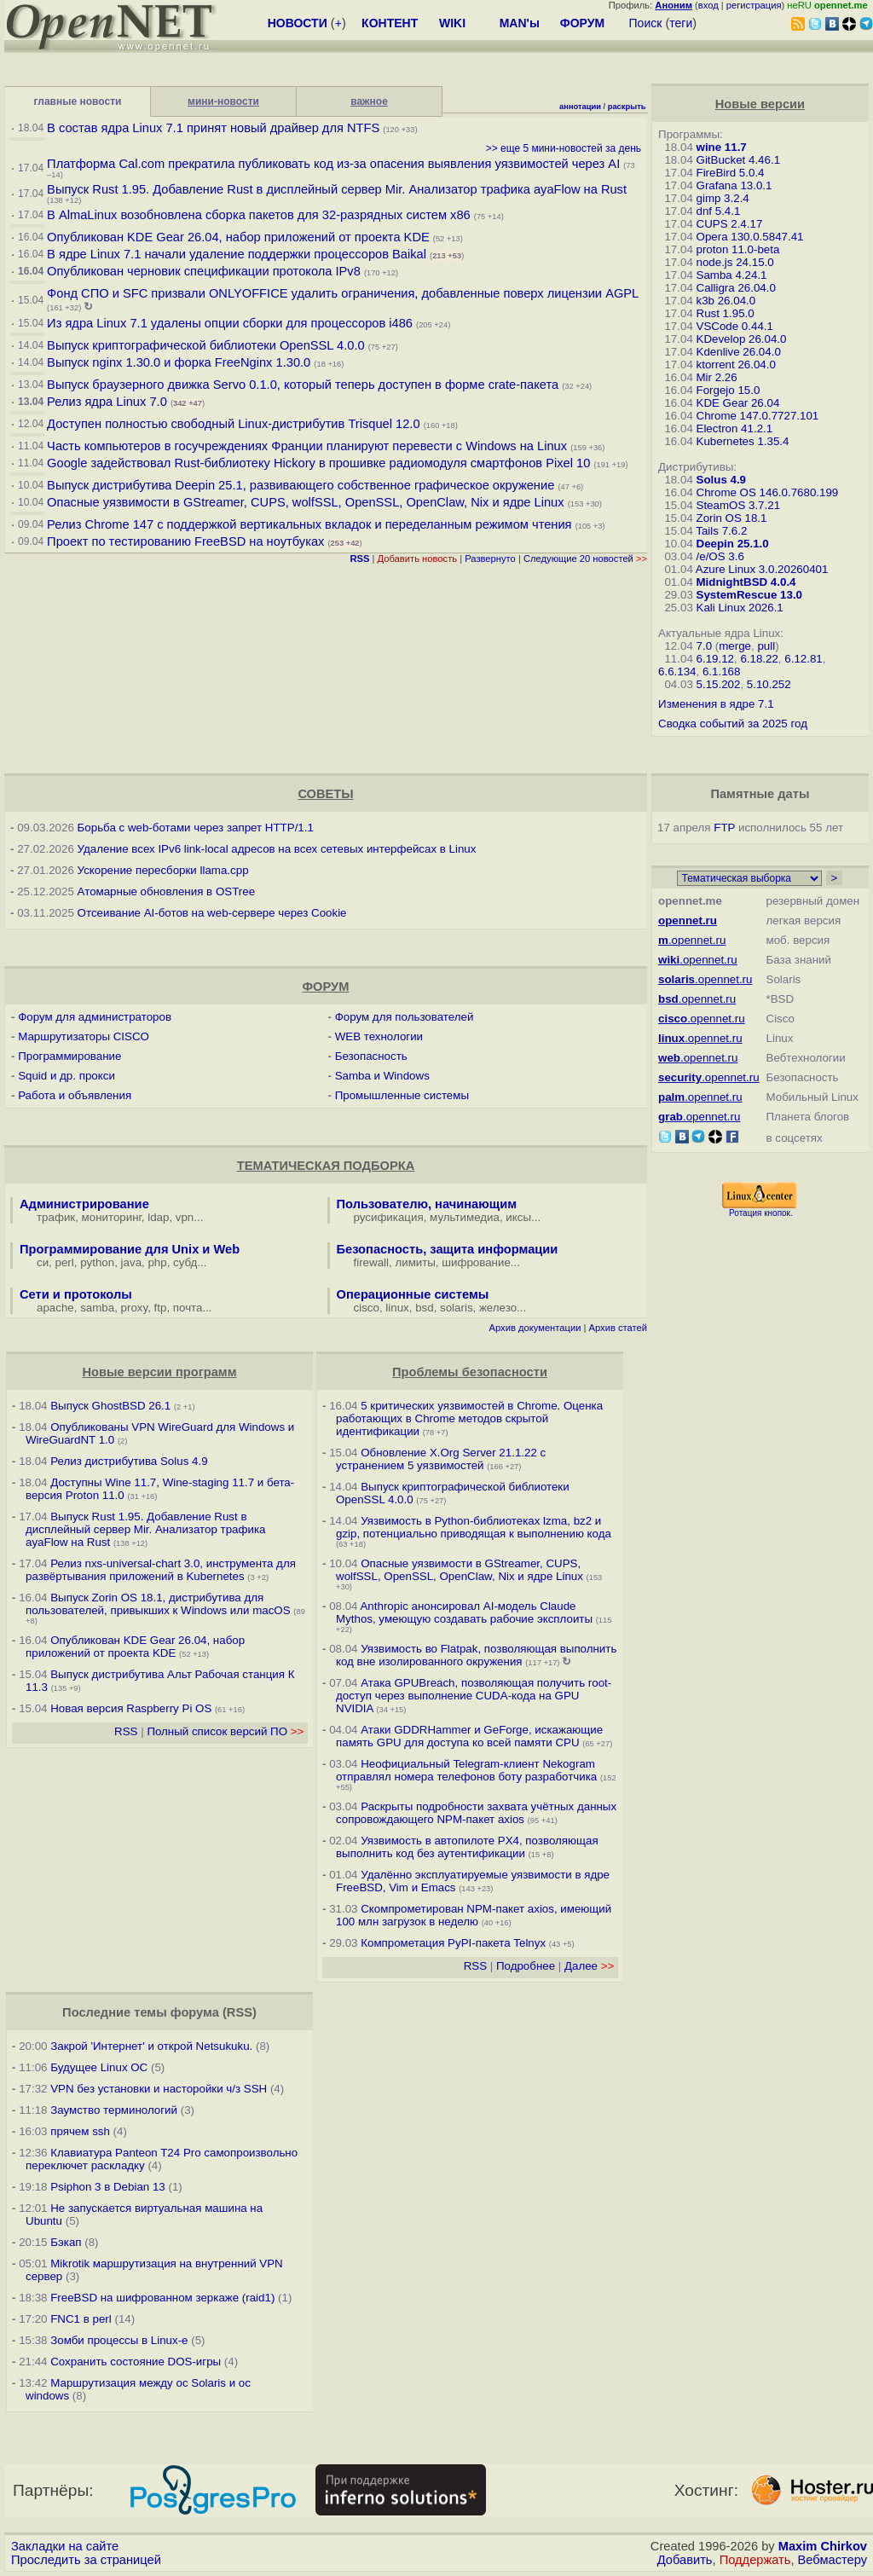  Describe the element at coordinates (754, 5) in the screenshot. I see `регистрация` at that location.